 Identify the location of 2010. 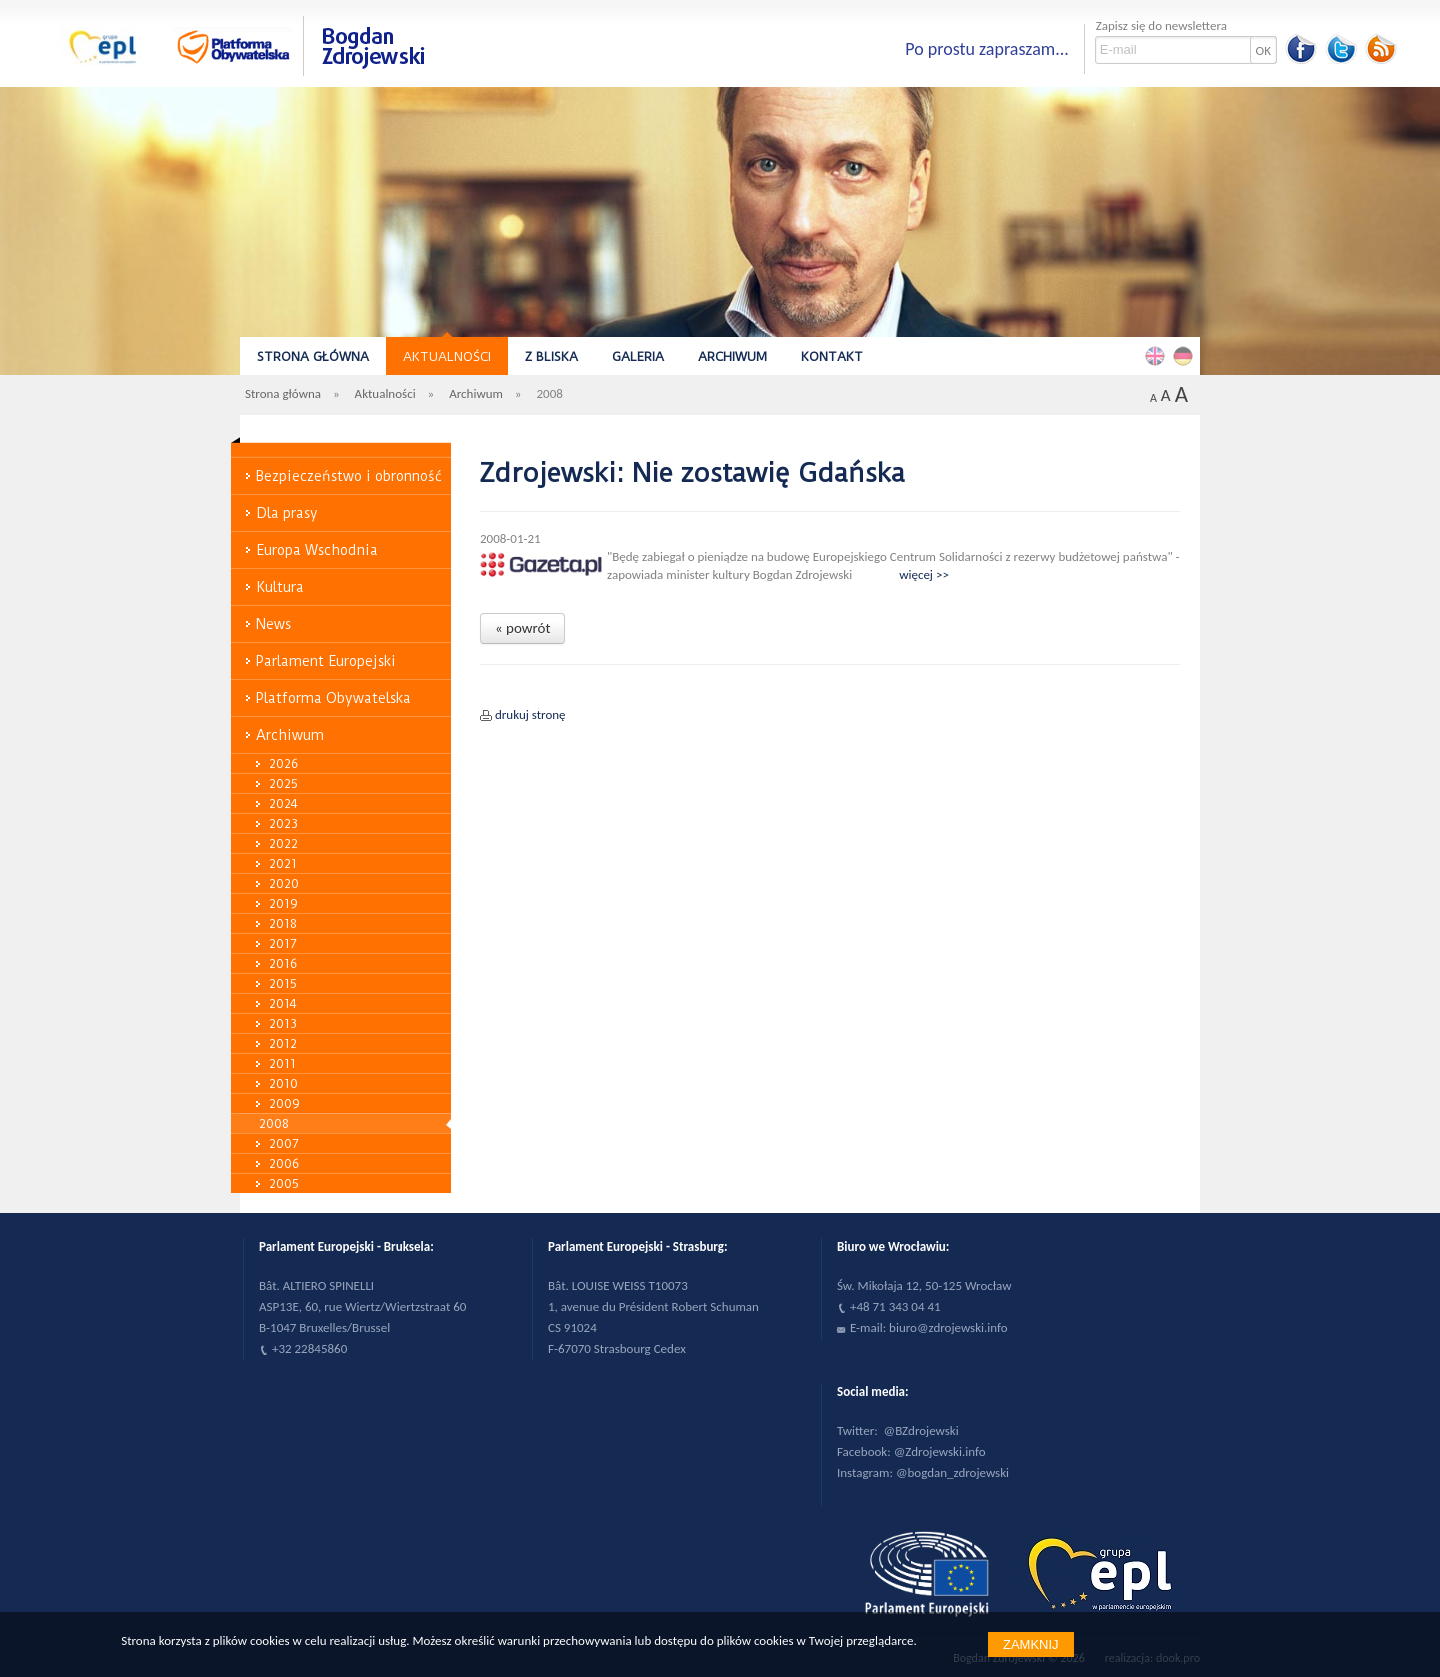
(283, 1083).